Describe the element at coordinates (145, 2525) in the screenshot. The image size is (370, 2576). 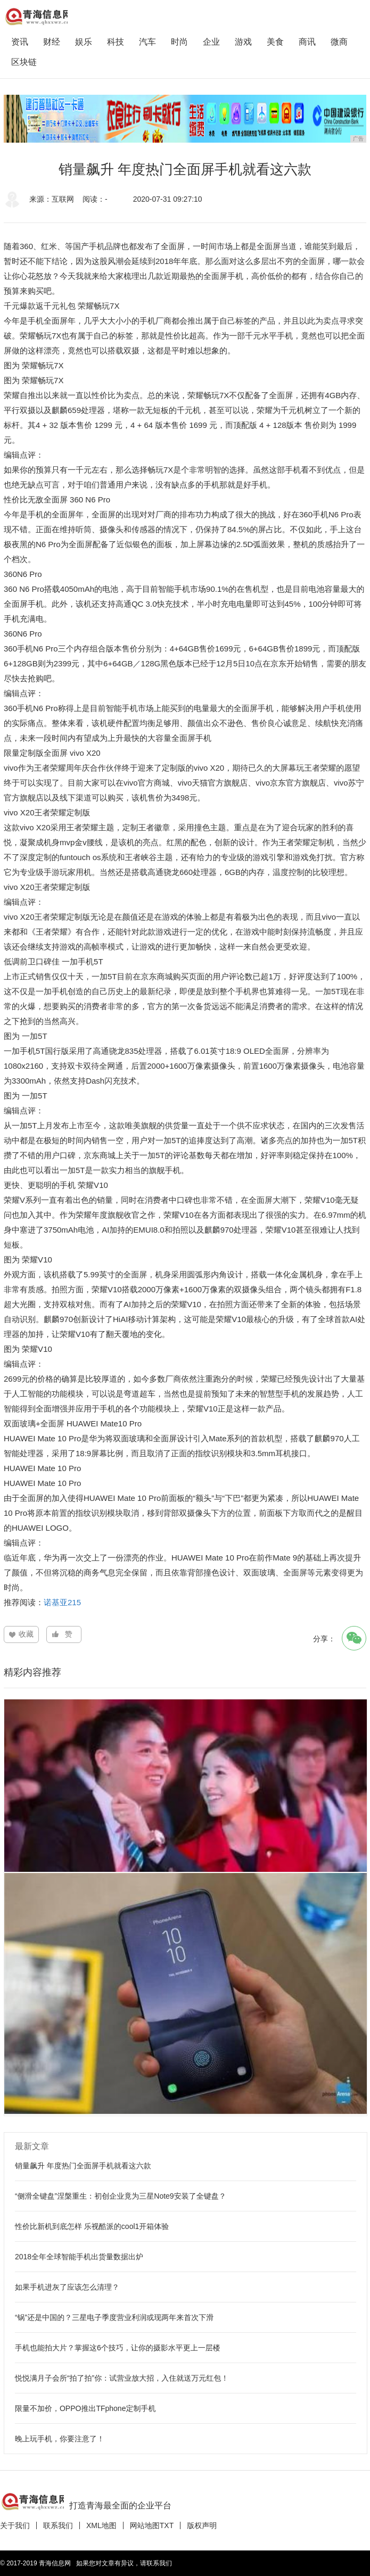
I see `网站地图` at that location.